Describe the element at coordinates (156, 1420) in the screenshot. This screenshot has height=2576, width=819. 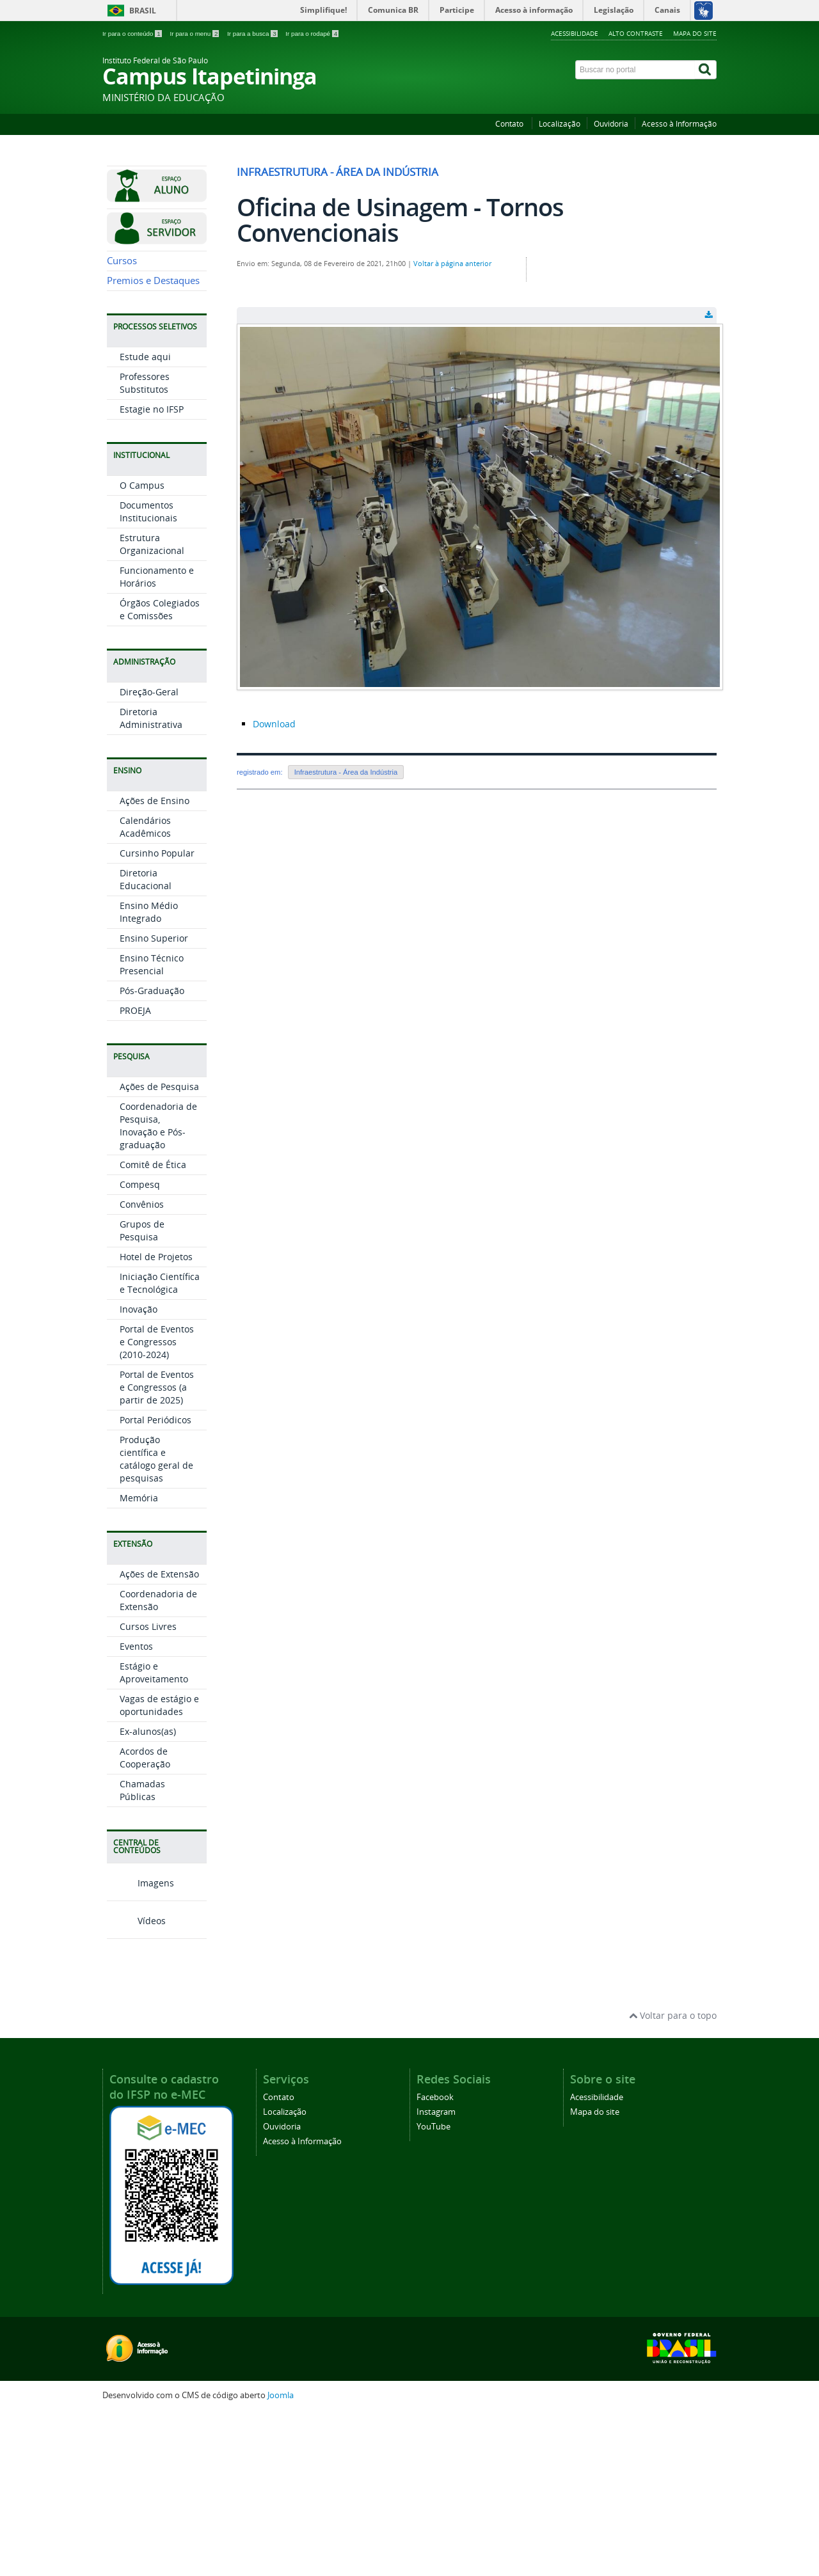
I see `Hotel de Projetos` at that location.